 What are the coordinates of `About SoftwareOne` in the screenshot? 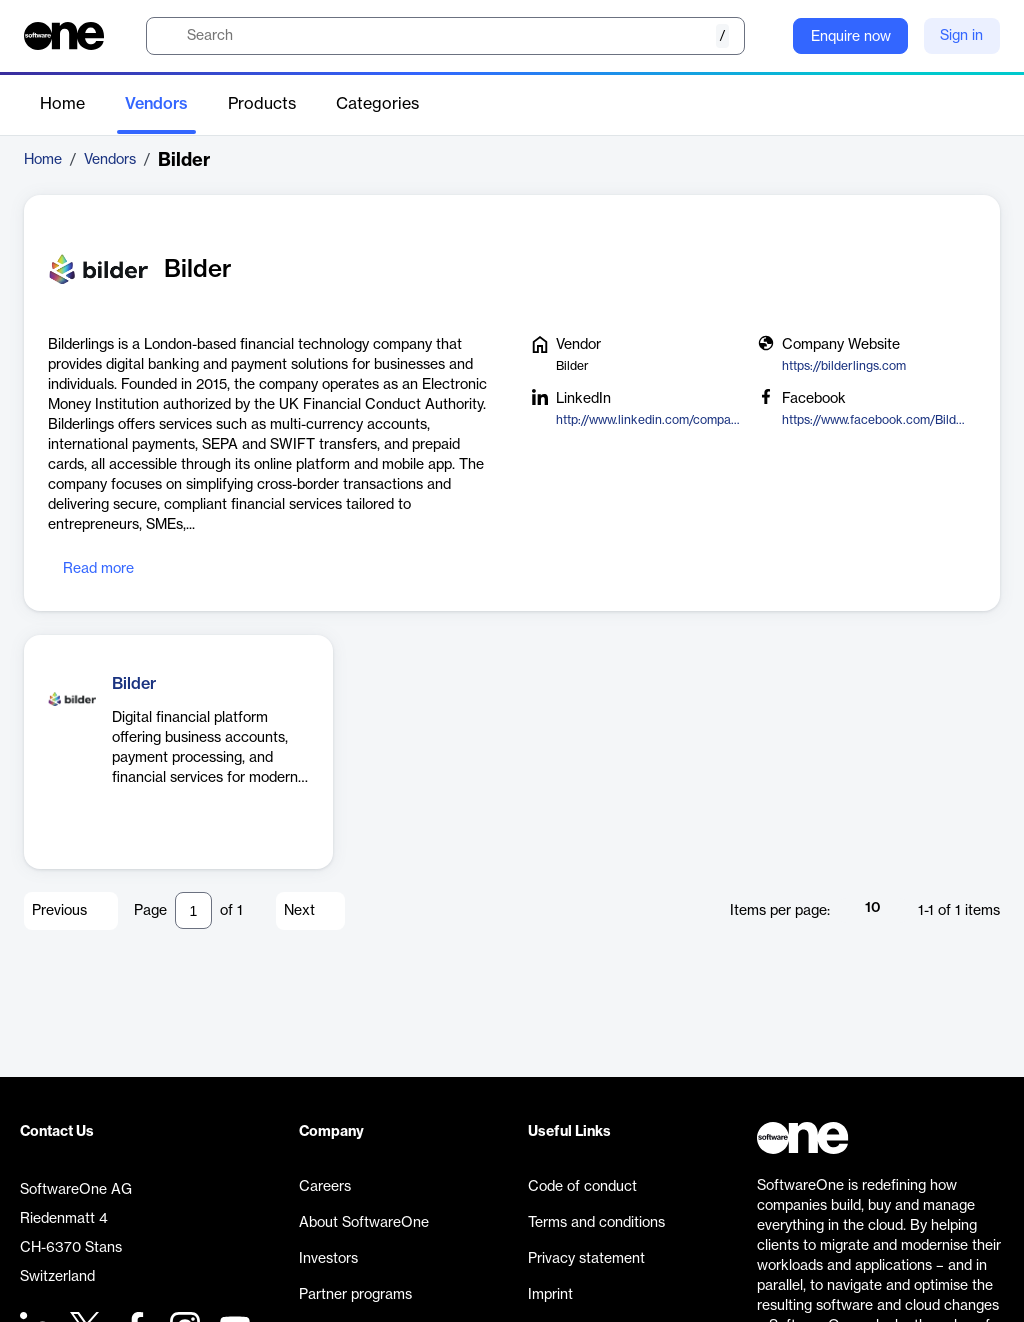 It's located at (364, 1223).